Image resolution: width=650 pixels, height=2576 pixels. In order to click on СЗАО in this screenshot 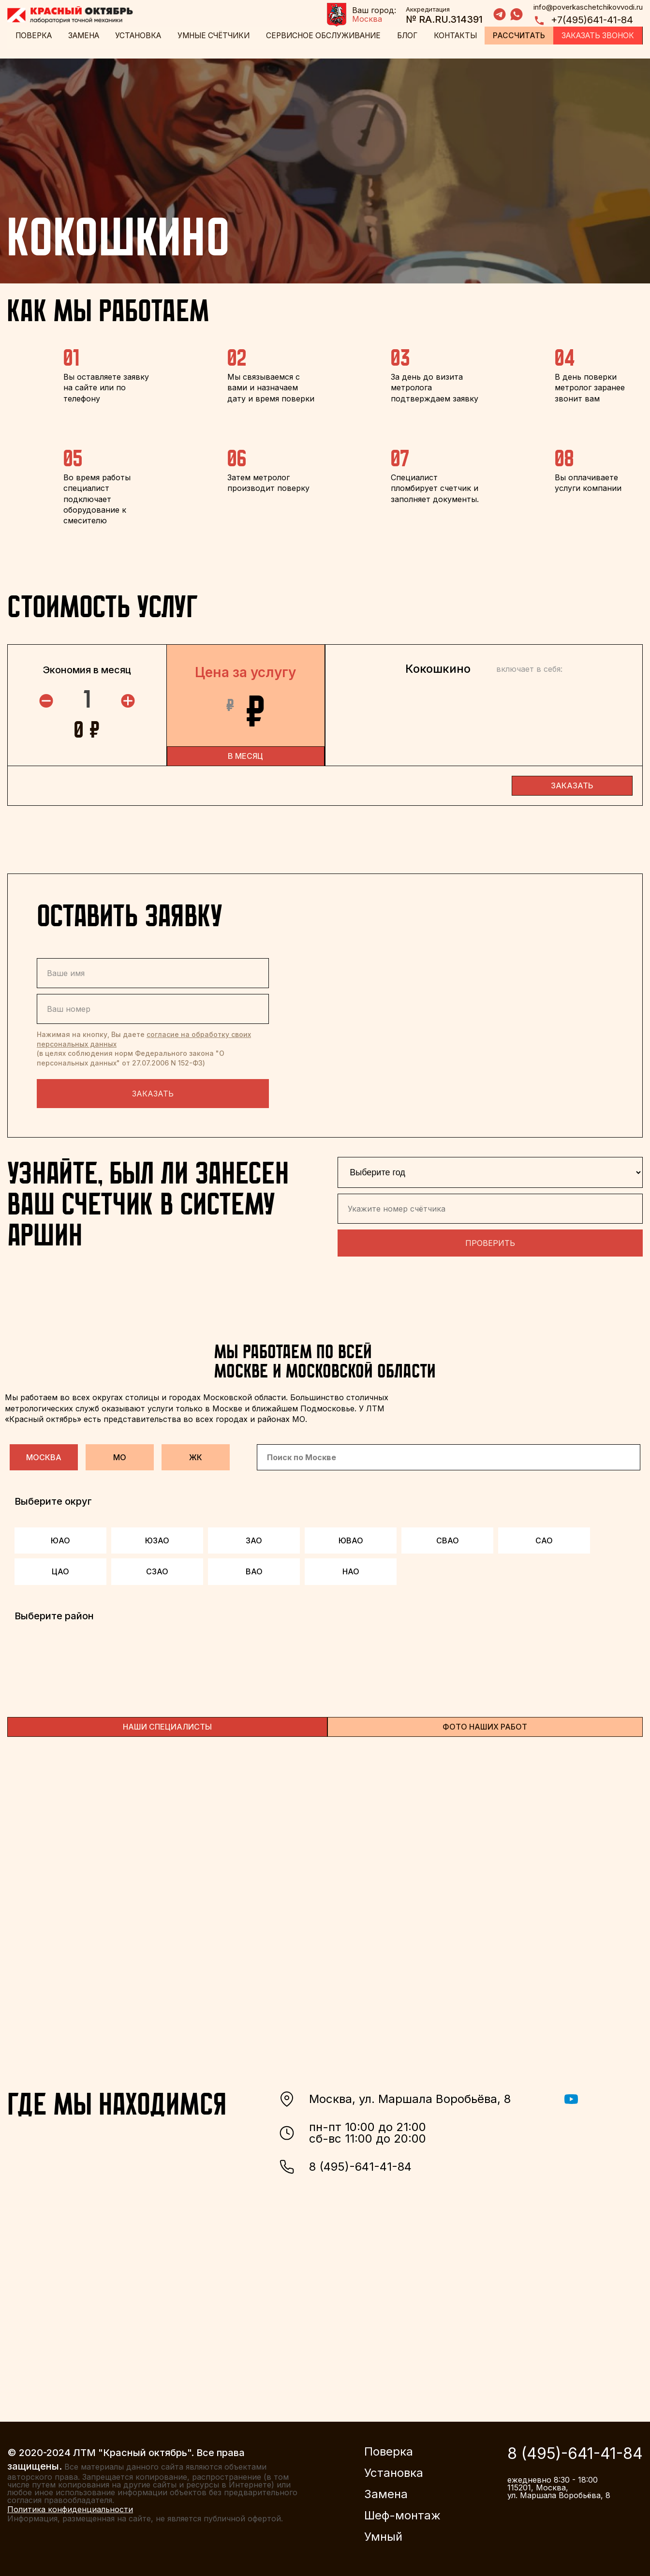, I will do `click(157, 1568)`.